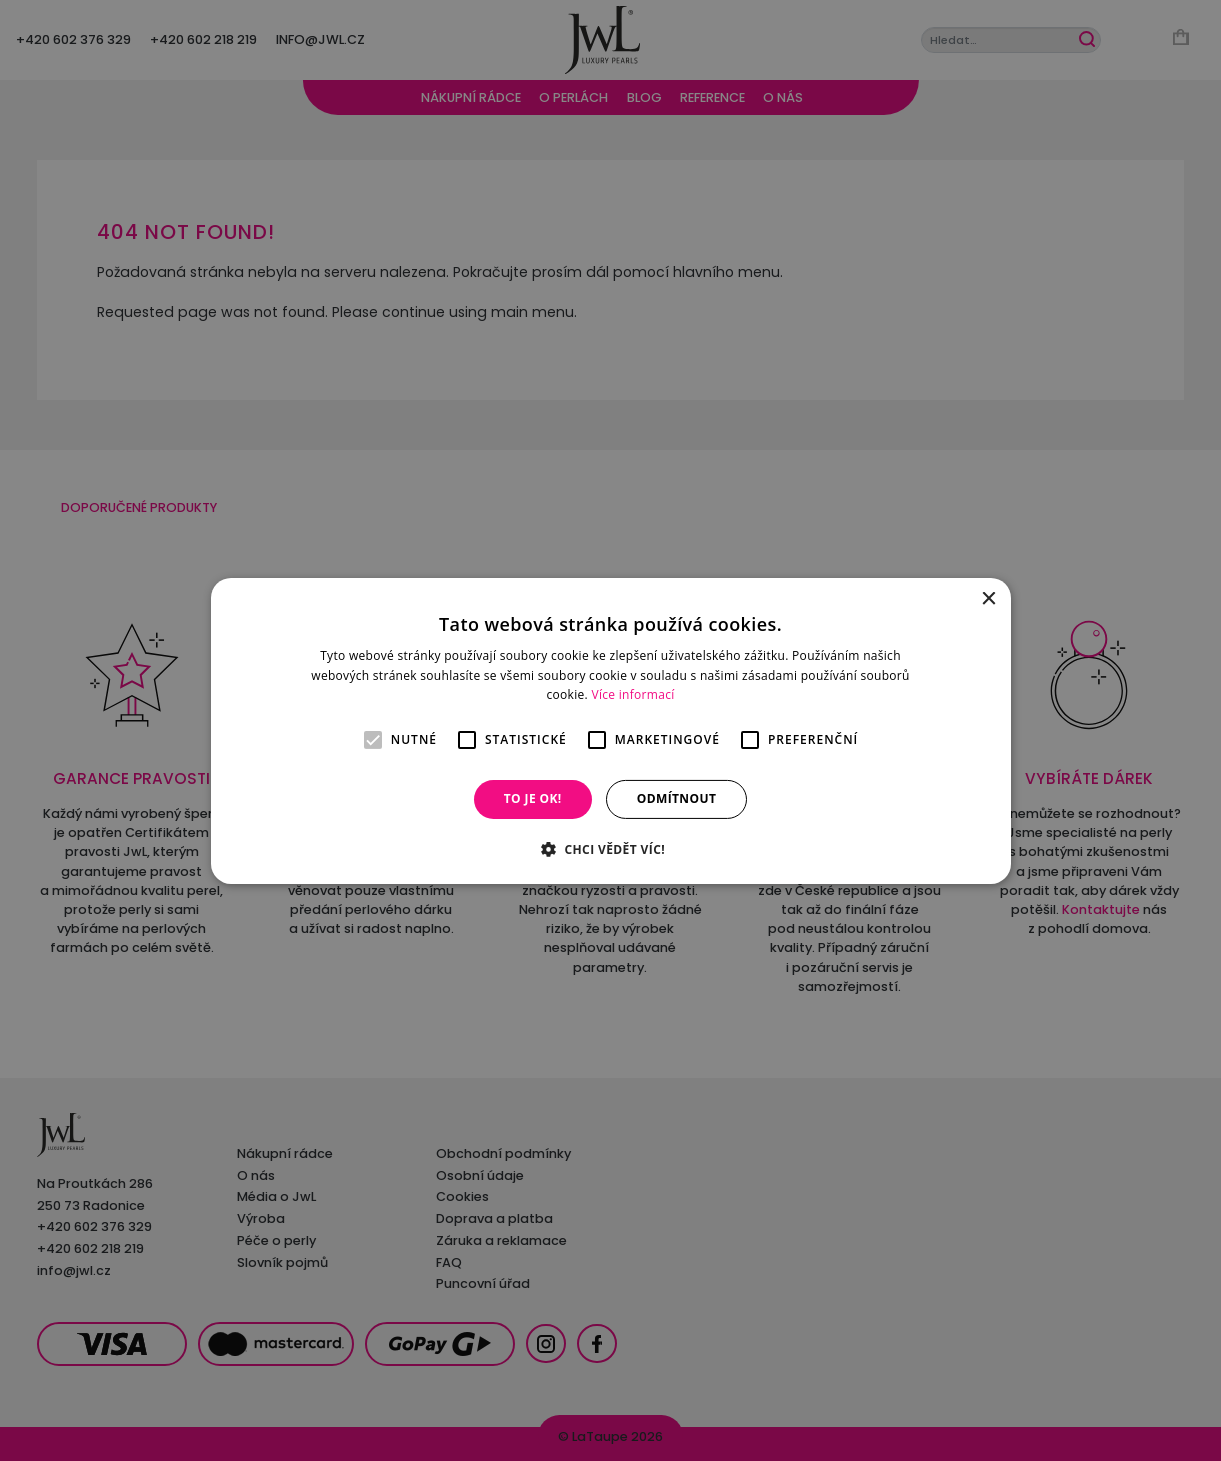 Image resolution: width=1221 pixels, height=1461 pixels. I want to click on To je OK! [button], so click(533, 798).